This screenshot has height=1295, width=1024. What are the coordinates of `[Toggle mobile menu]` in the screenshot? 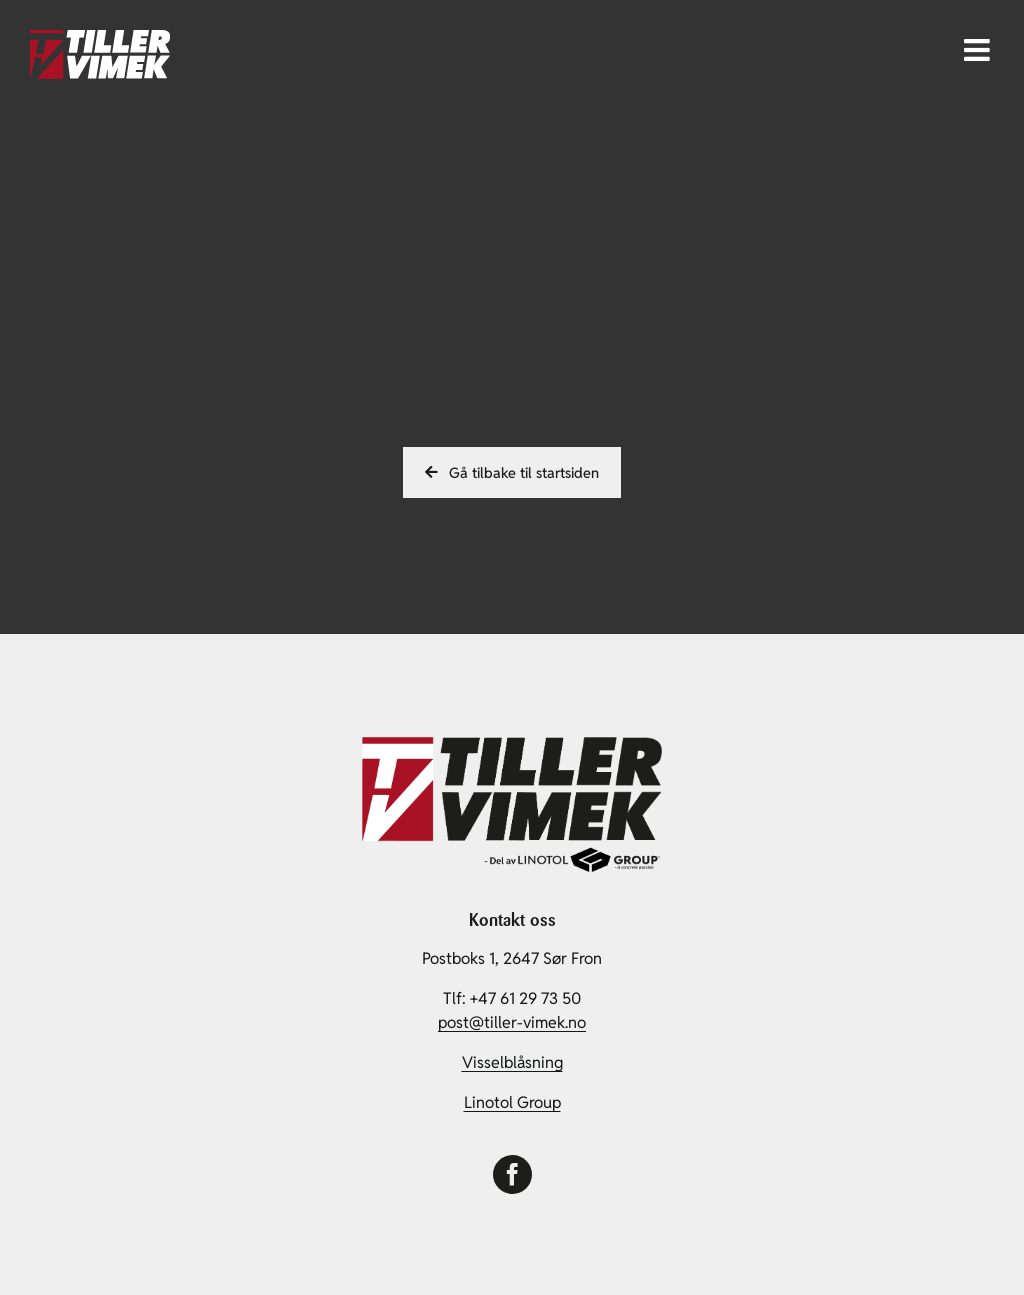 It's located at (979, 50).